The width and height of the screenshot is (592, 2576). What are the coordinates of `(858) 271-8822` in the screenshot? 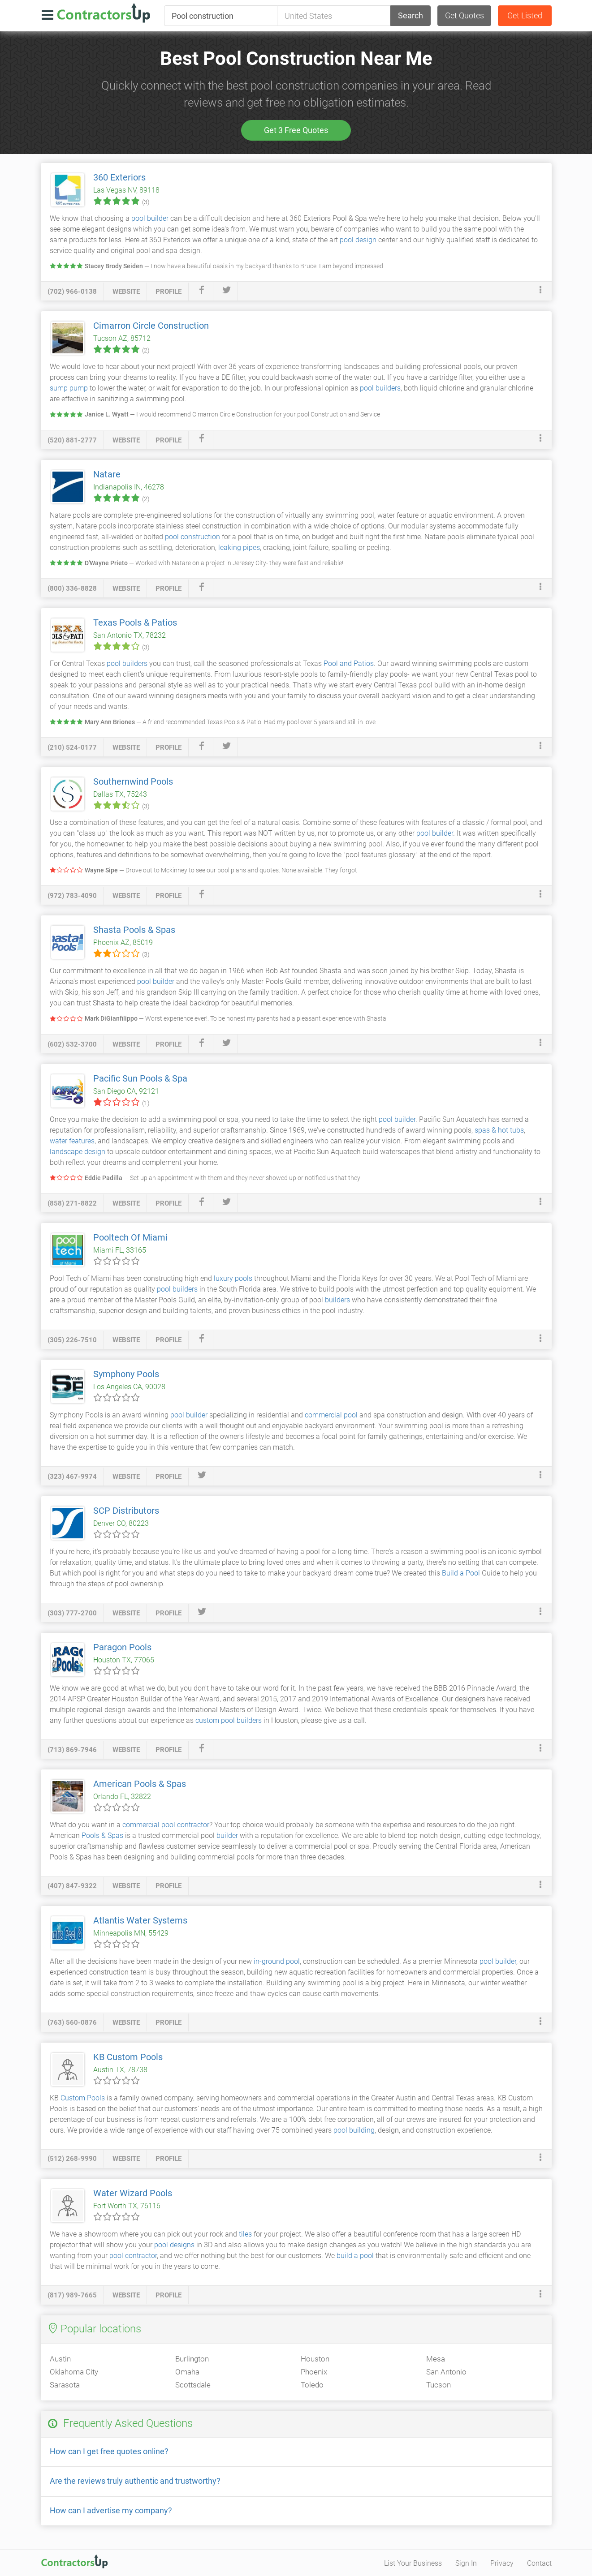 It's located at (72, 1203).